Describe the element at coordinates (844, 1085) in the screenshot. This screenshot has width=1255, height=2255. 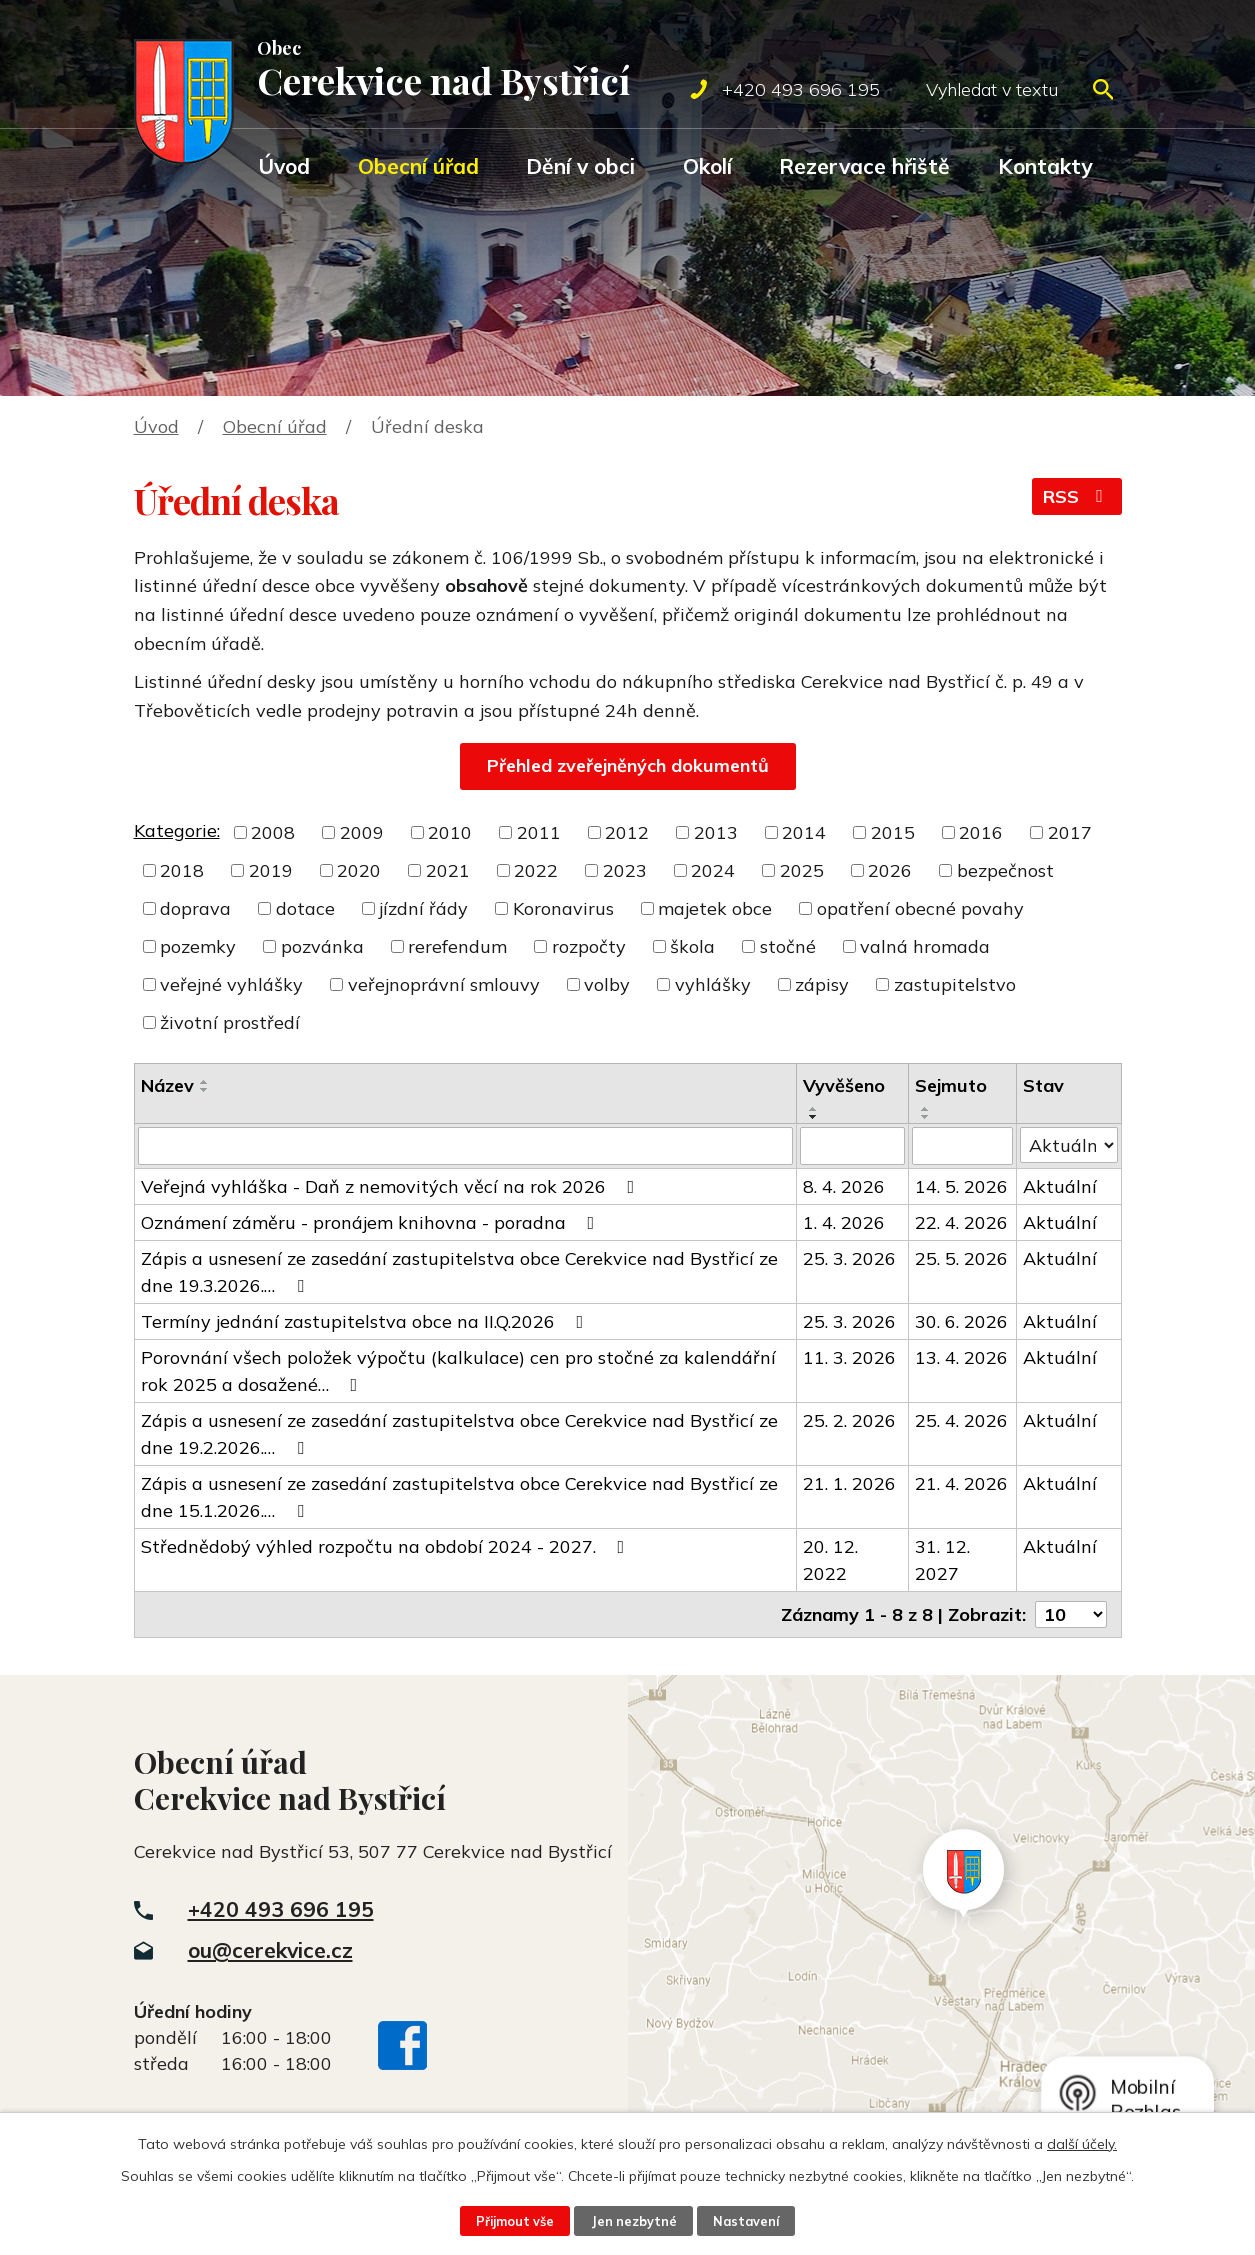
I see `Vyvěšeno` at that location.